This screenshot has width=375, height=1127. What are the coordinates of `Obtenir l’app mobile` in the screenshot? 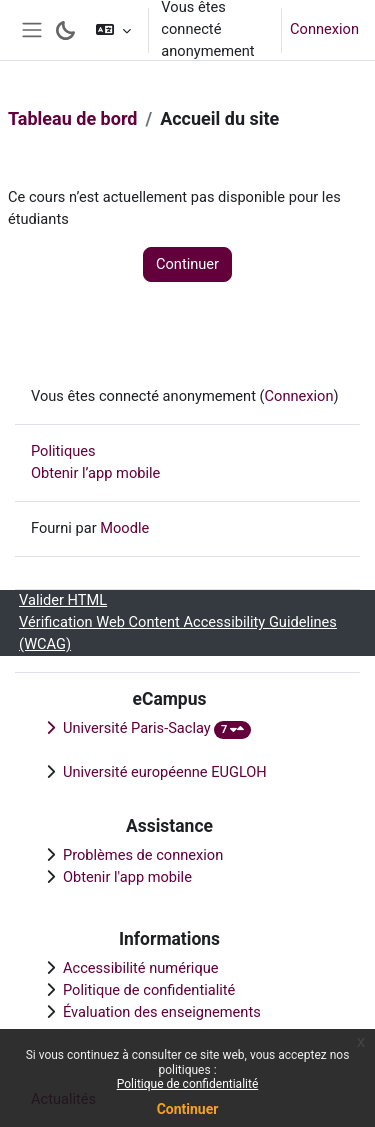 It's located at (95, 473).